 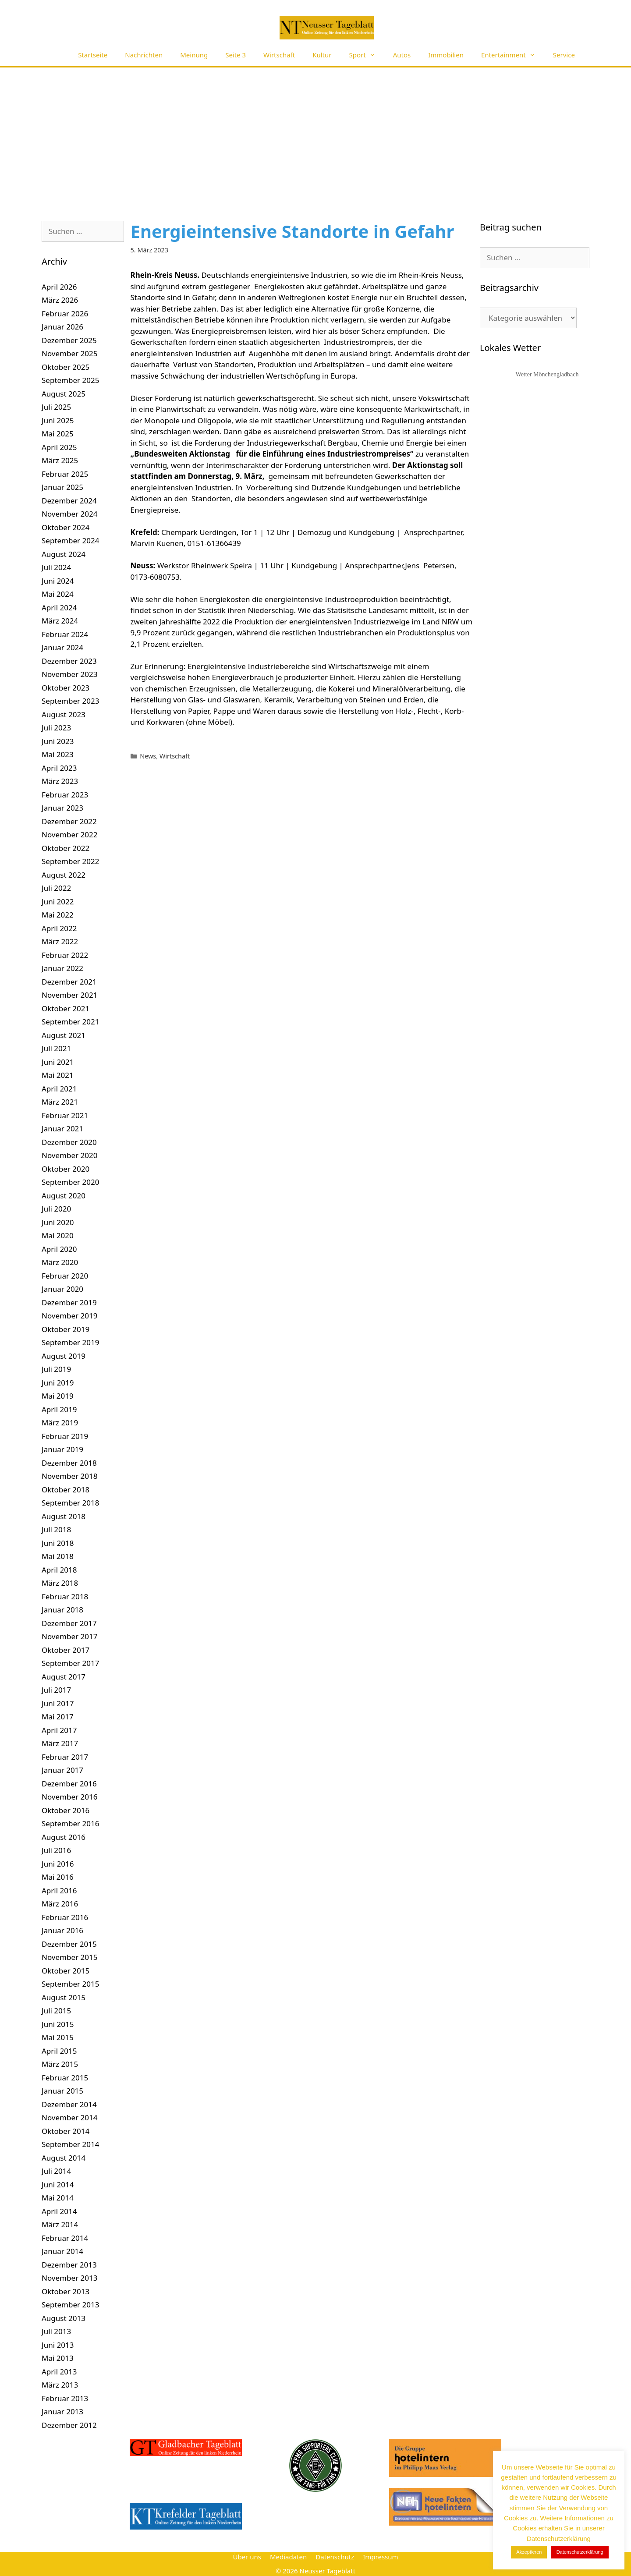 What do you see at coordinates (65, 1169) in the screenshot?
I see `Oktober 2020` at bounding box center [65, 1169].